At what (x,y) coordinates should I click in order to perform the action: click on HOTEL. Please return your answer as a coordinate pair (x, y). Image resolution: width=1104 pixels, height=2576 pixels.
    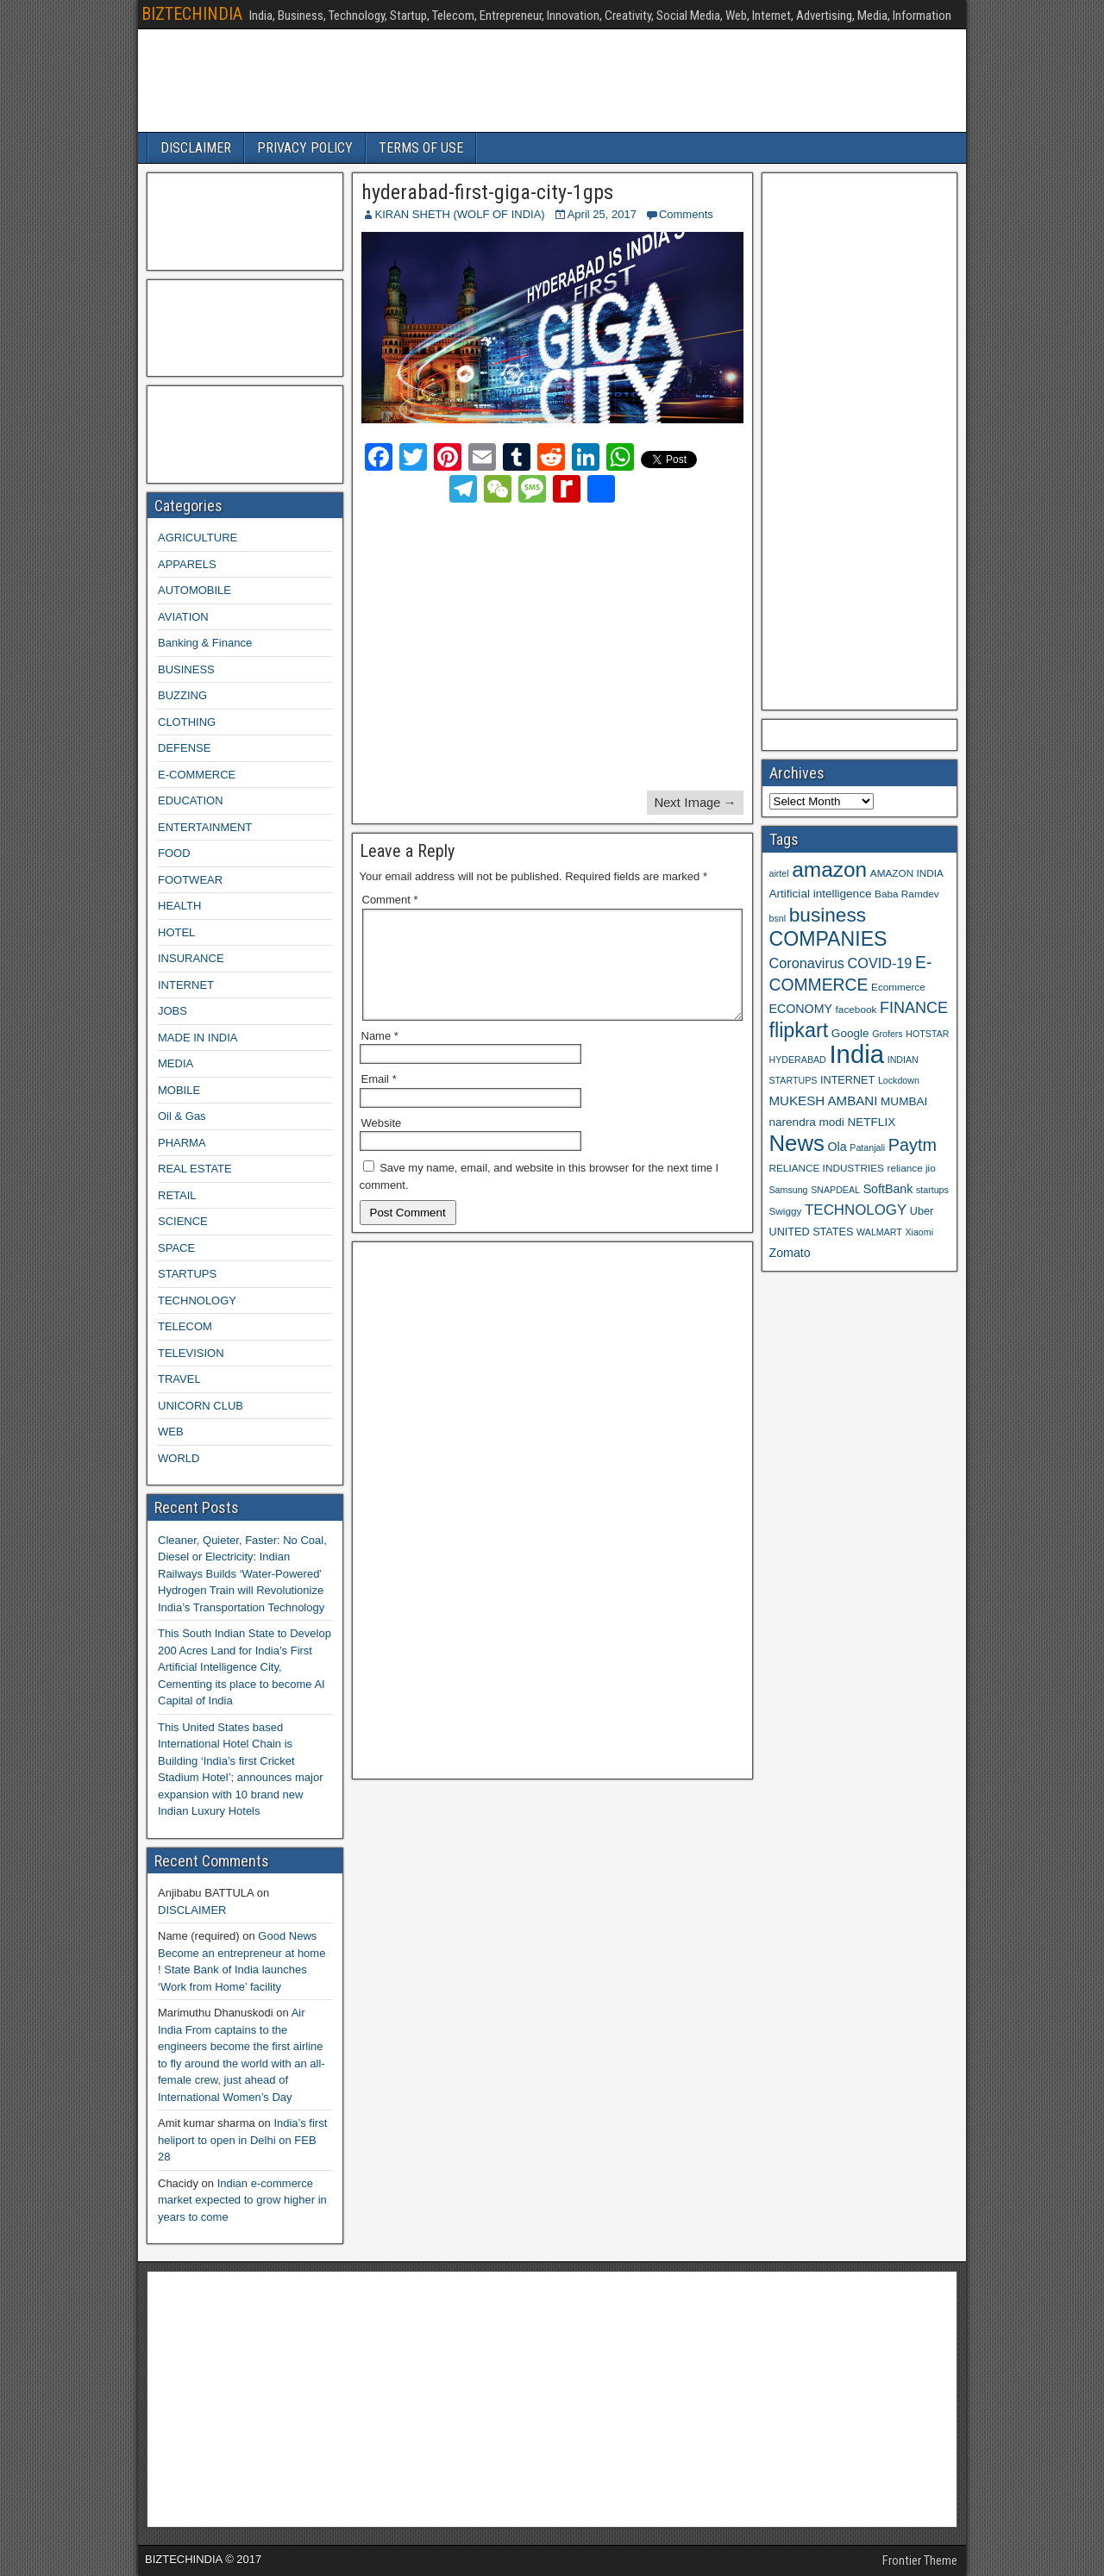
    Looking at the image, I should click on (176, 932).